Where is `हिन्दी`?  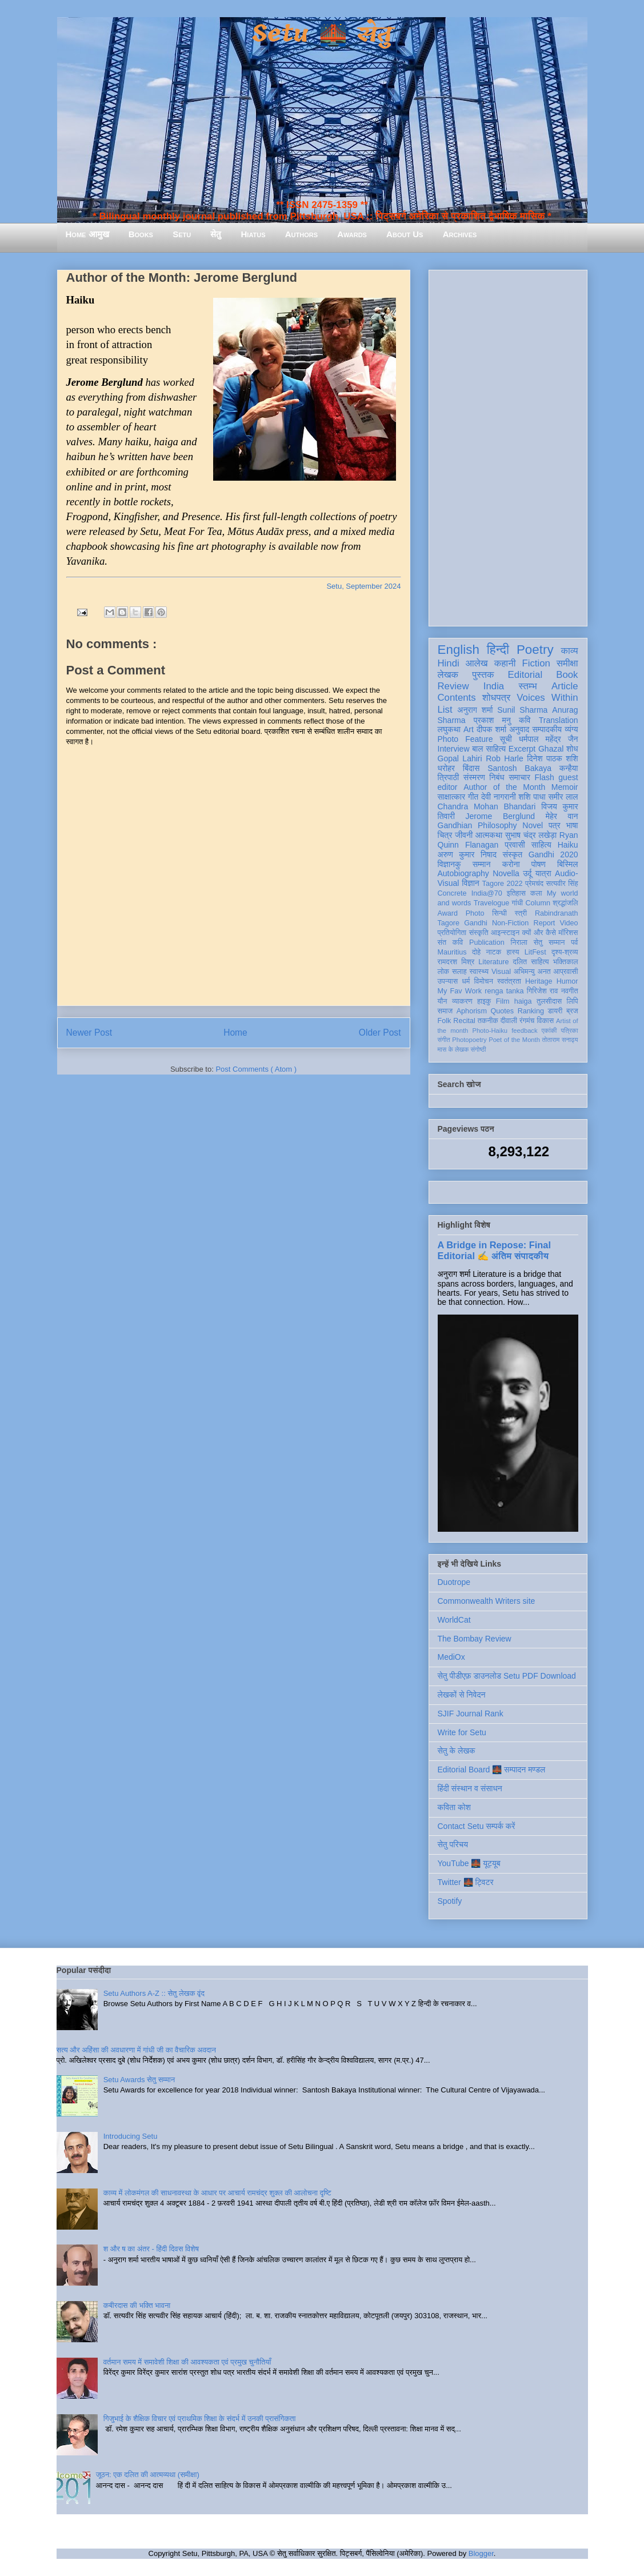
हिन्दी is located at coordinates (498, 649).